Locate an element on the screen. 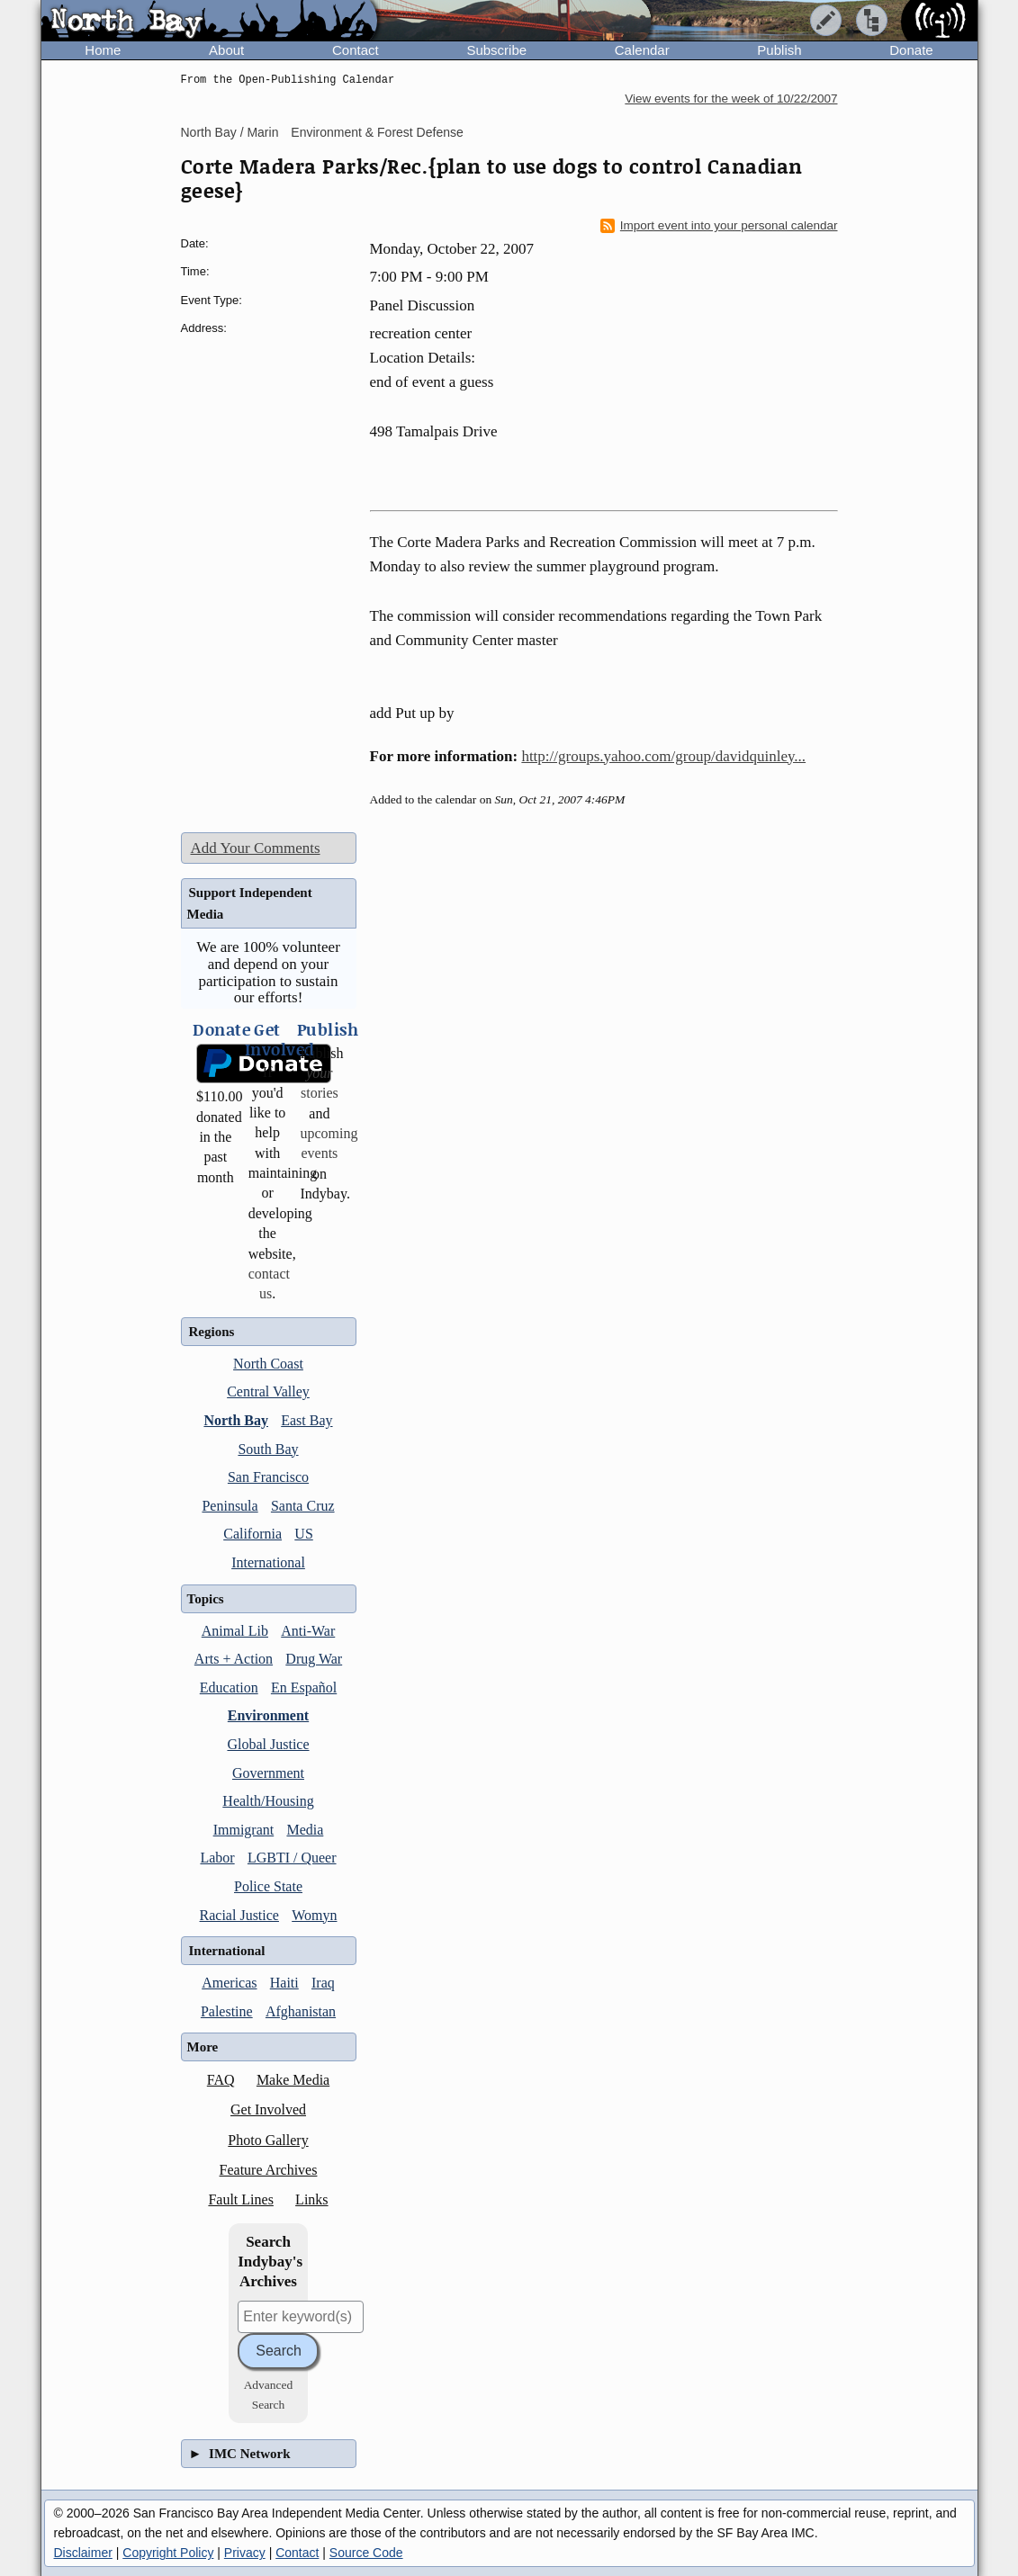 The width and height of the screenshot is (1018, 2576). Peninsula is located at coordinates (229, 1505).